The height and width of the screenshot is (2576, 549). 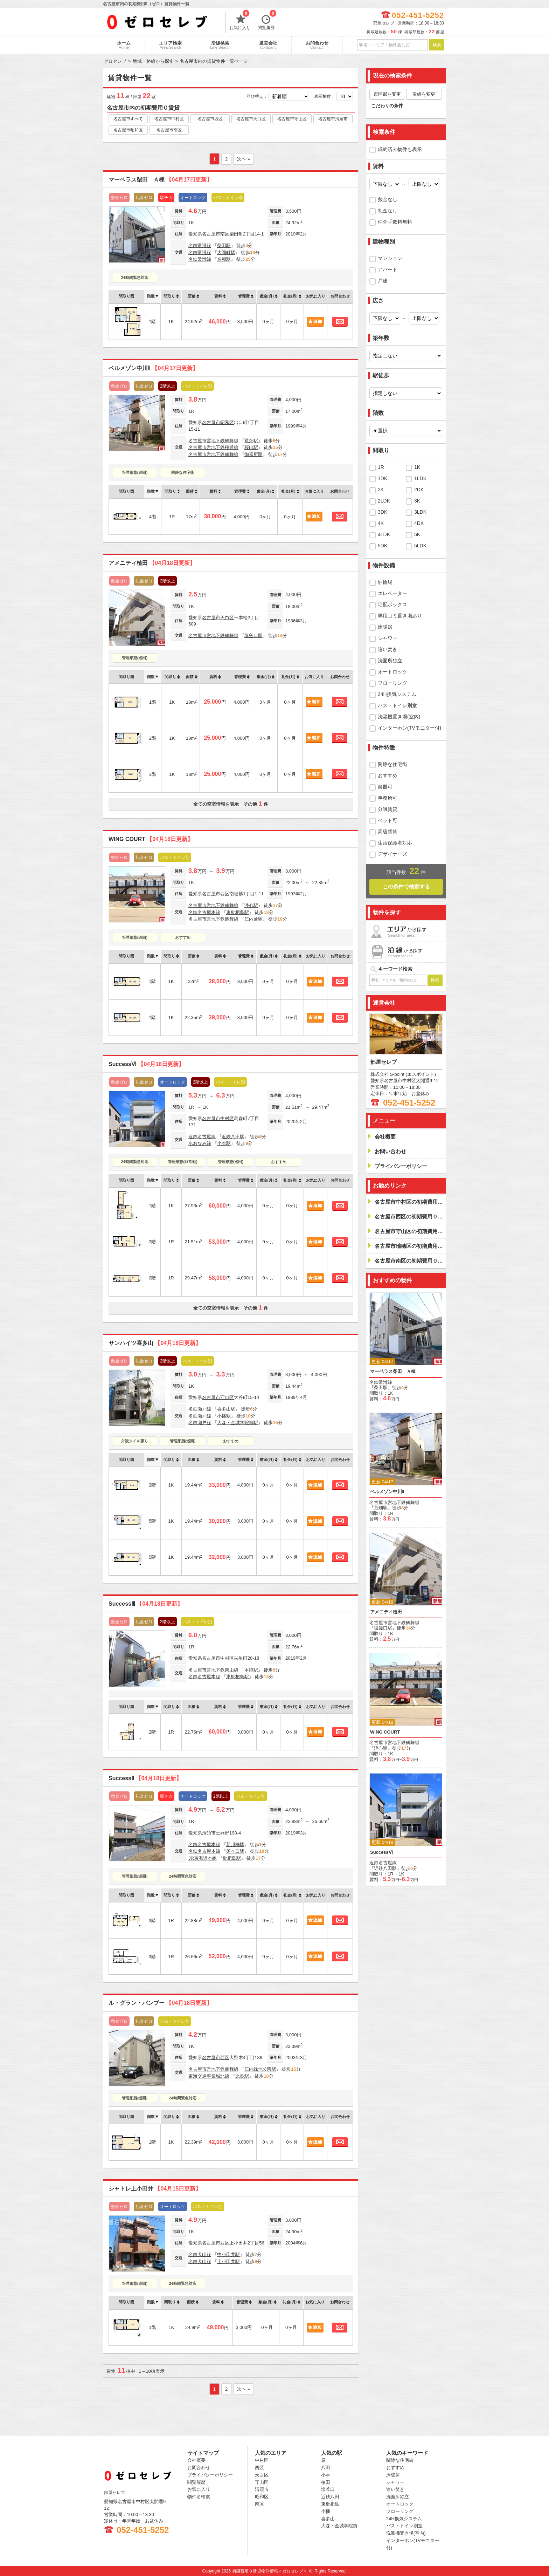 I want to click on 専用ゴミ置き場あり, so click(x=400, y=616).